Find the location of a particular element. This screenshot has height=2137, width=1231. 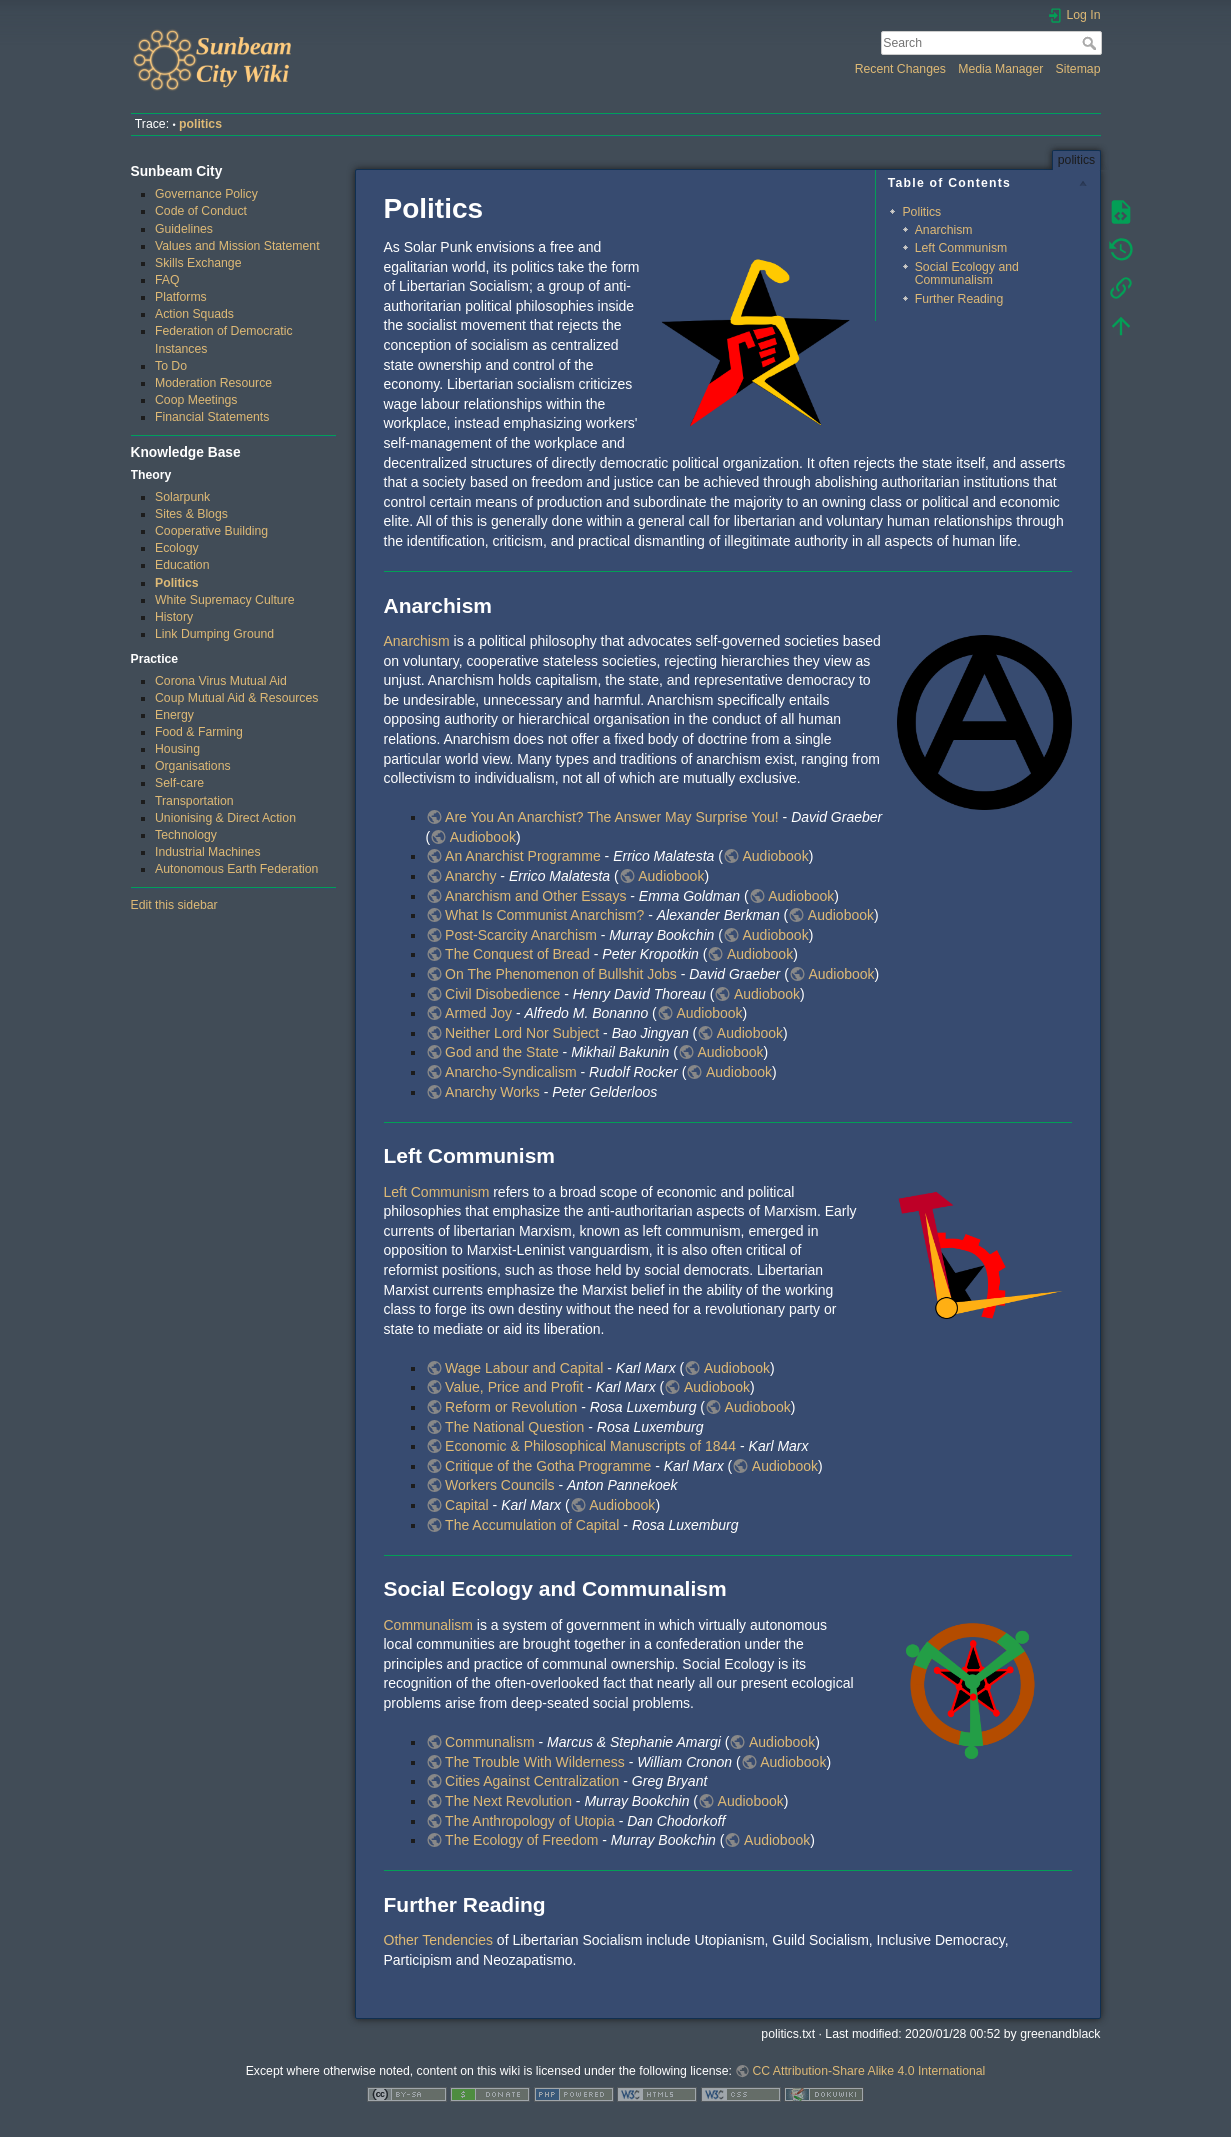

Technology is located at coordinates (186, 835).